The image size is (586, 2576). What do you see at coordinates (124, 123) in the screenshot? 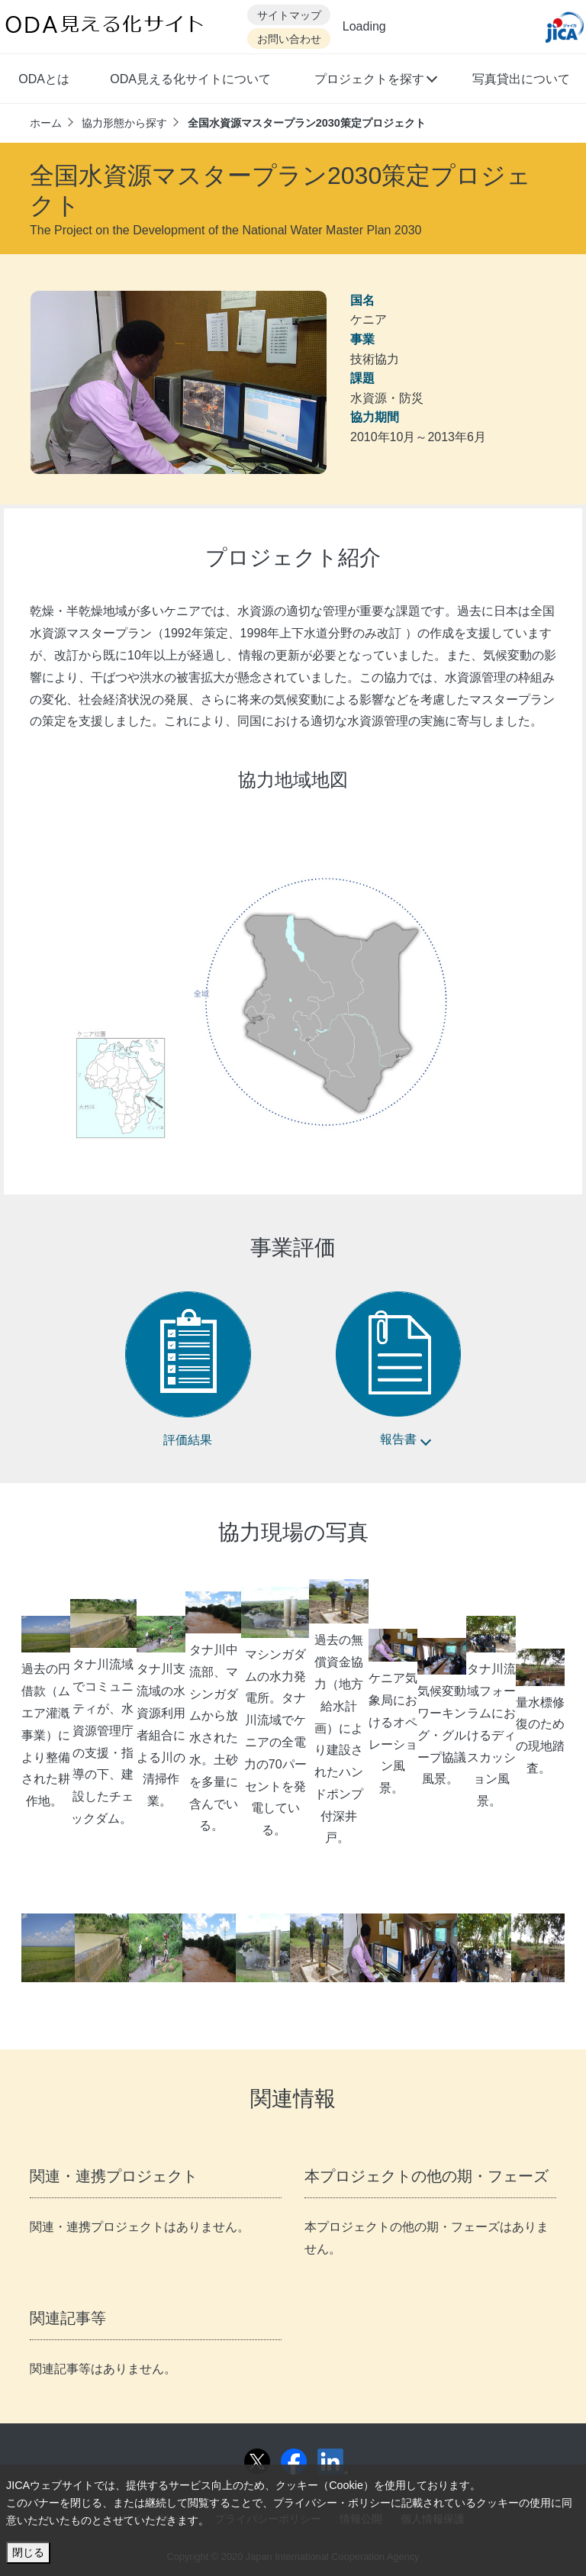
I see `協力形態から探す` at bounding box center [124, 123].